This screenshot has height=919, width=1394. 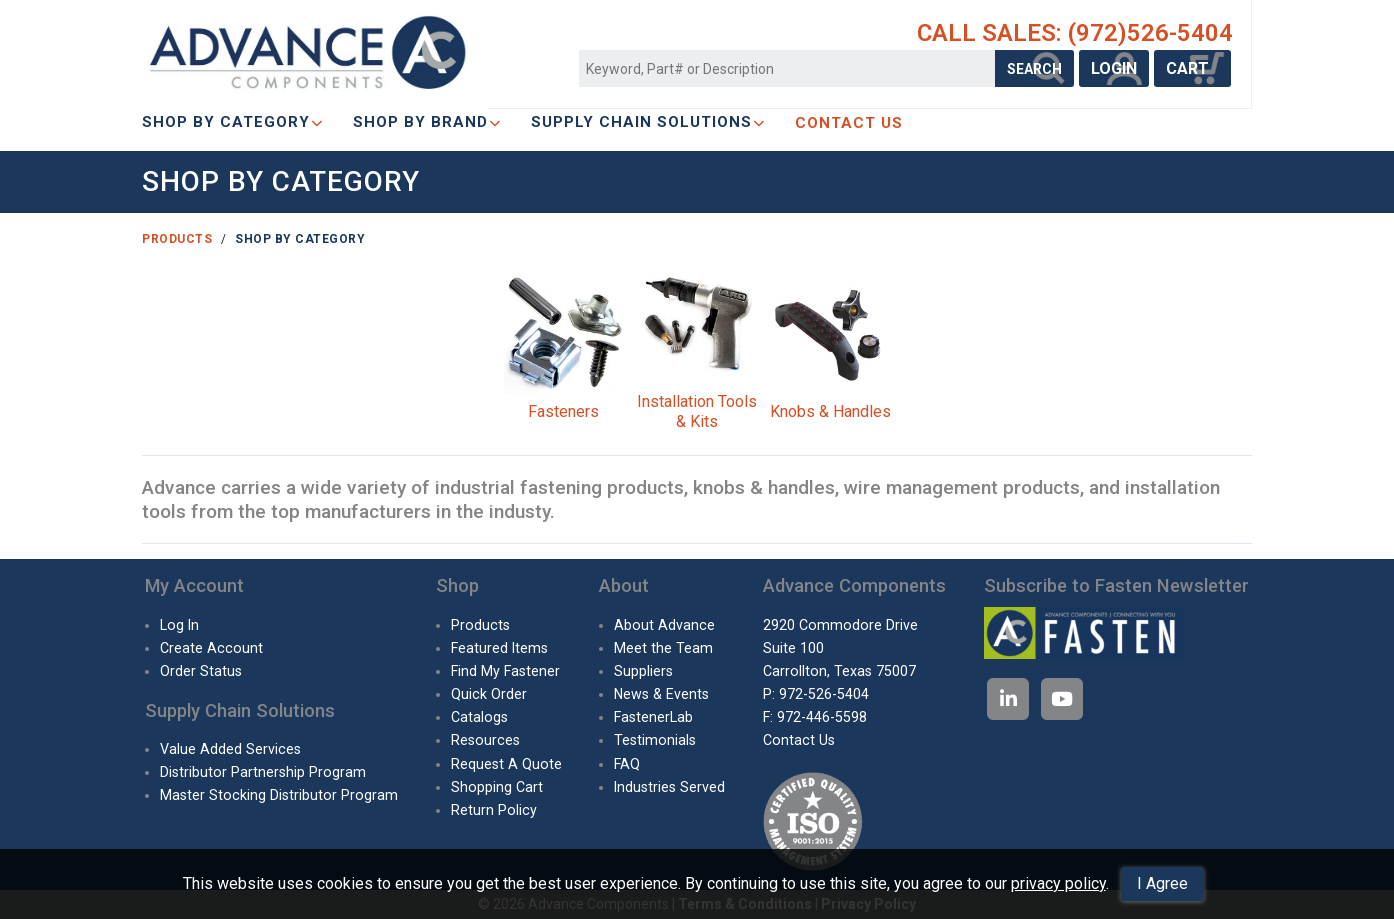 I want to click on Distributor Partnership Program, so click(x=263, y=772).